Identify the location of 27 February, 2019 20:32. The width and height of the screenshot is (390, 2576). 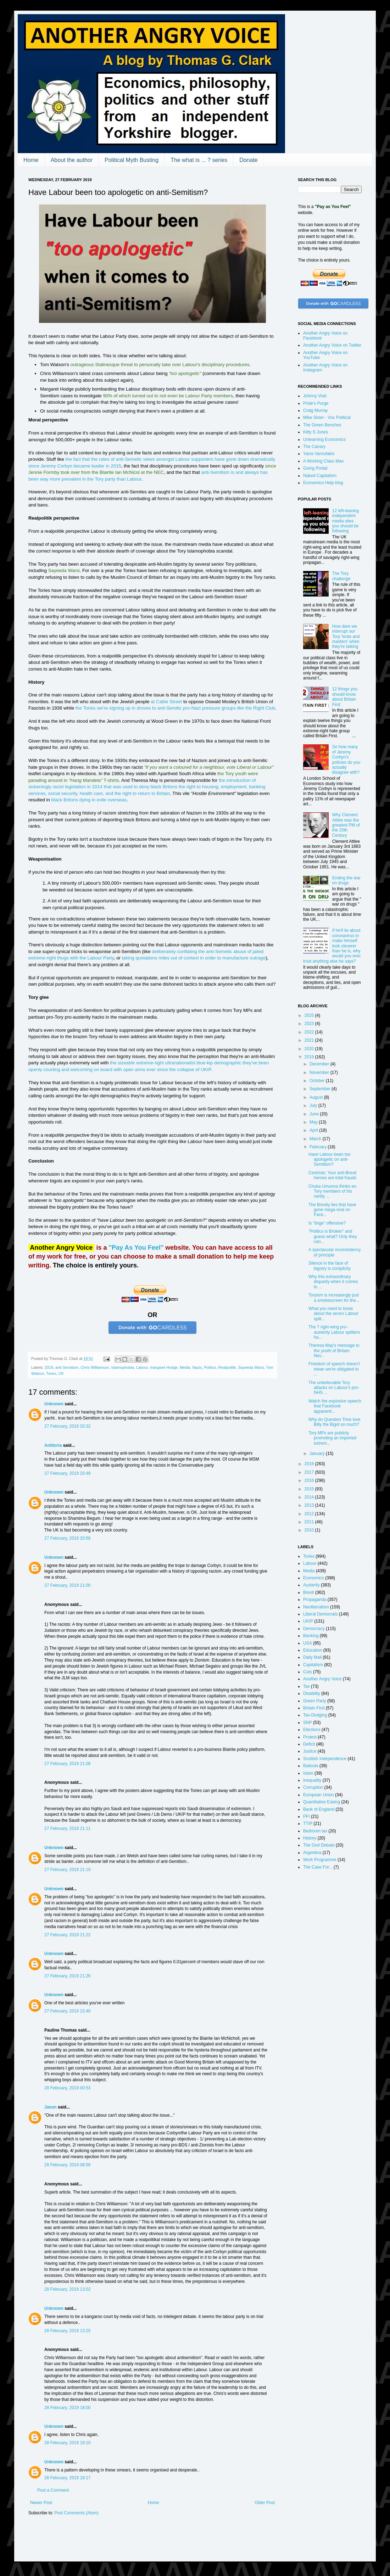
(67, 1426).